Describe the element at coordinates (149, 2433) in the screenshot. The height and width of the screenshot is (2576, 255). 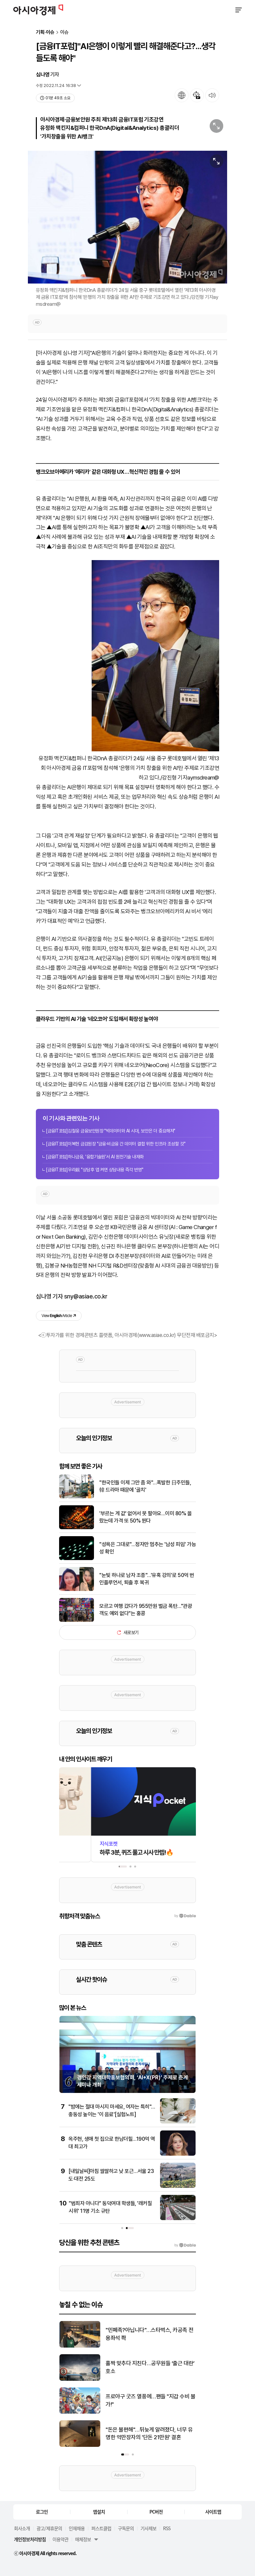
I see `"돈은 불편해"…뒤늦게 알려졌다, 너무 유명한 억만장자의 '단돈 21만원' 결혼` at that location.